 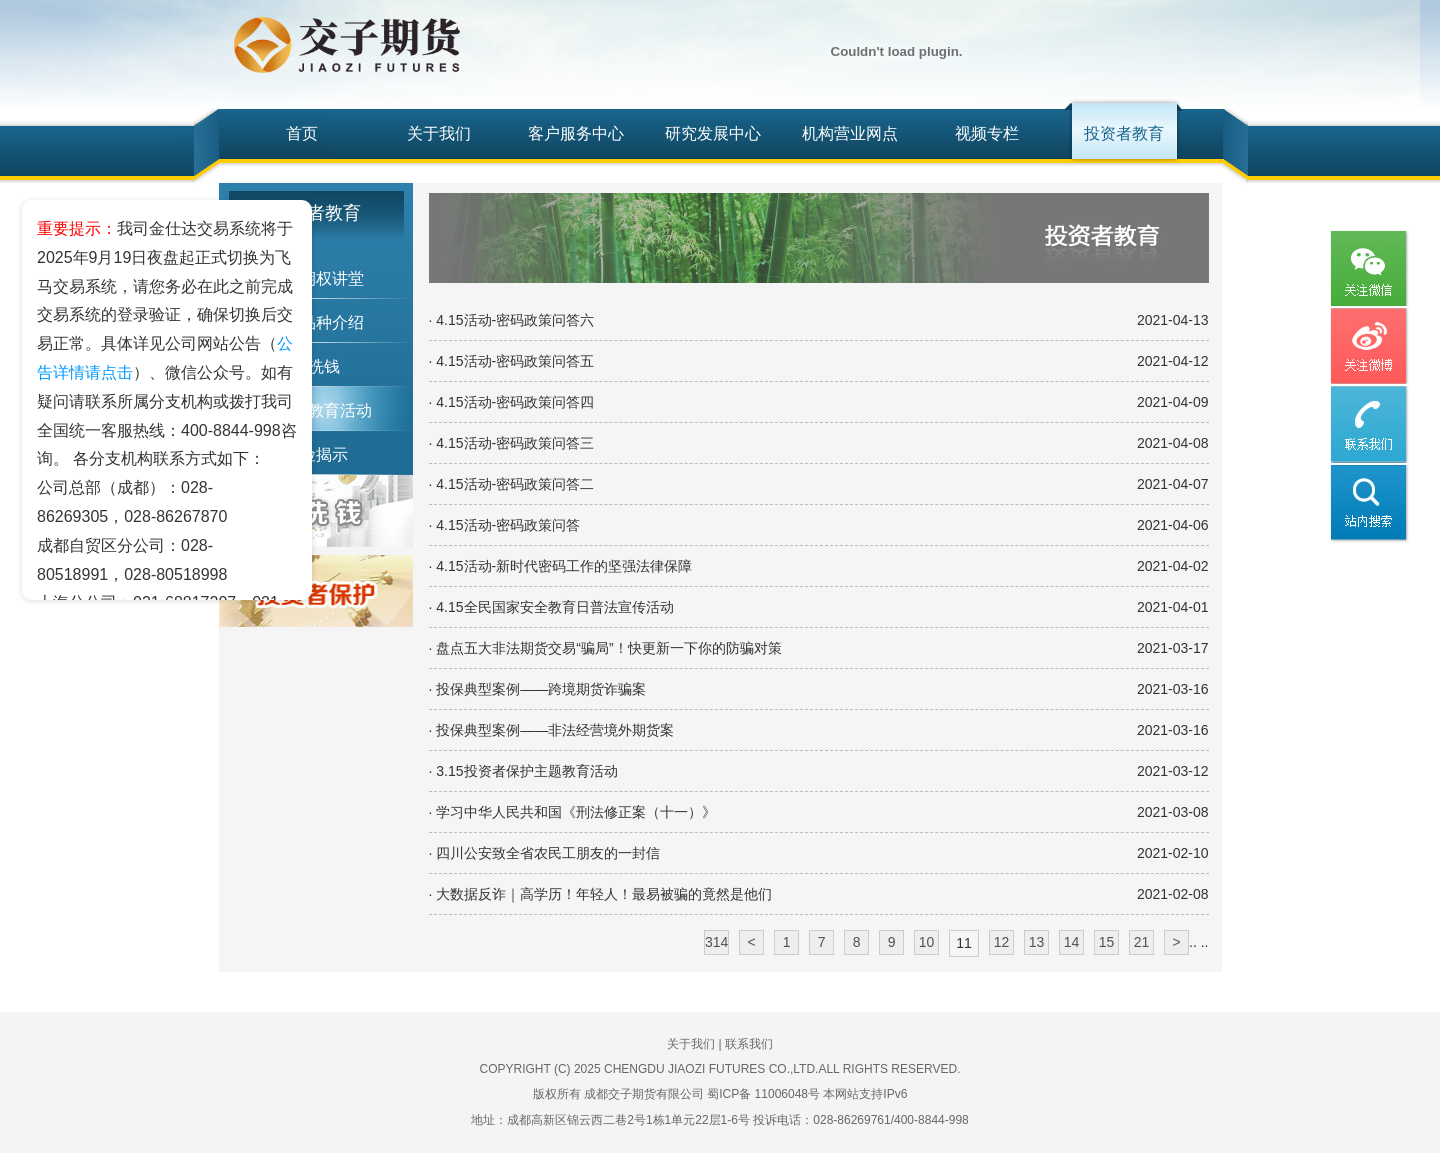 What do you see at coordinates (1002, 942) in the screenshot?
I see `12` at bounding box center [1002, 942].